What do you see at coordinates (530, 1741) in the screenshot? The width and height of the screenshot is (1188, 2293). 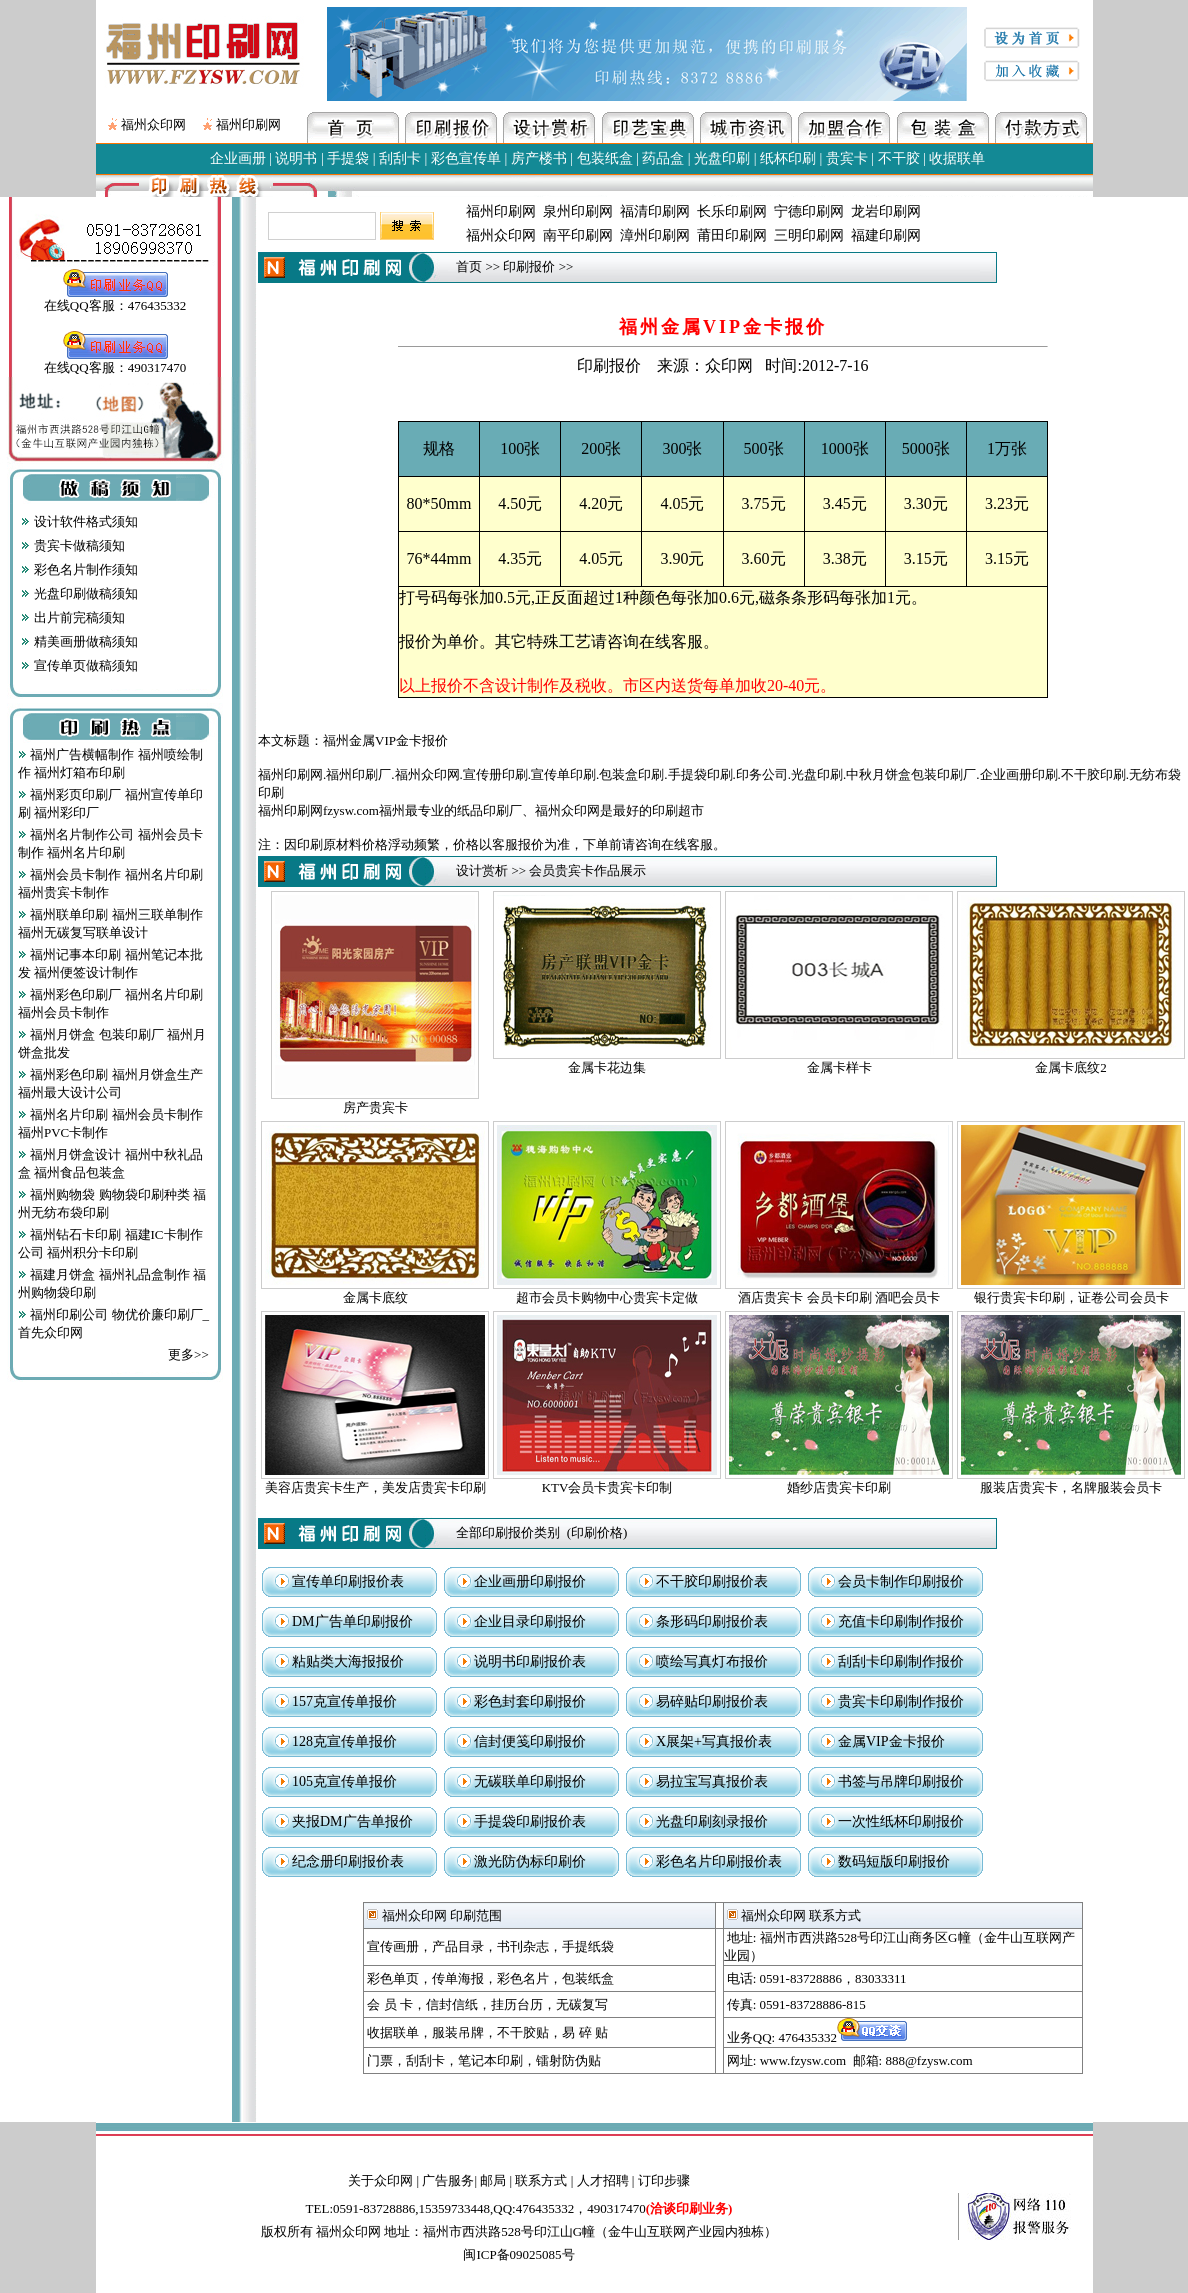 I see `信封便笺印刷报价` at bounding box center [530, 1741].